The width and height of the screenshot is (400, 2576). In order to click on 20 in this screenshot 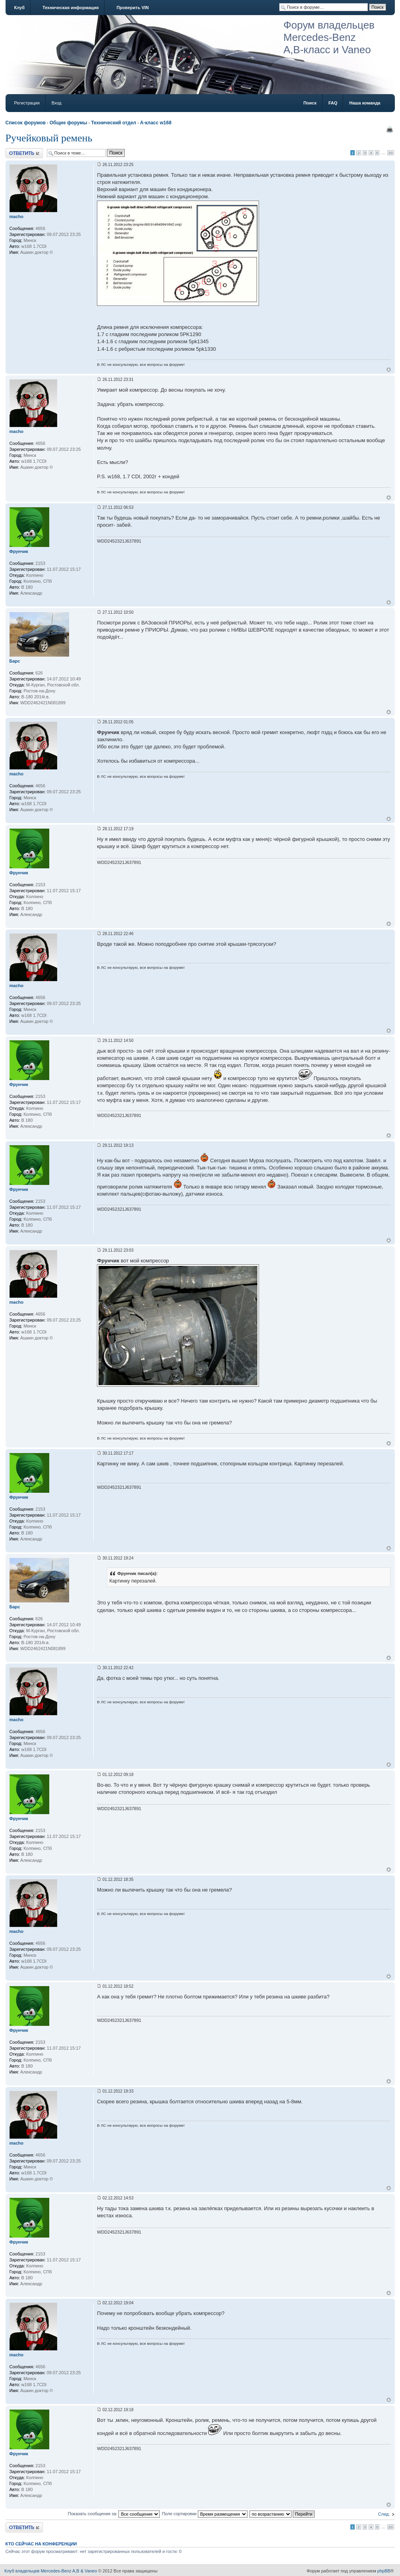, I will do `click(390, 153)`.